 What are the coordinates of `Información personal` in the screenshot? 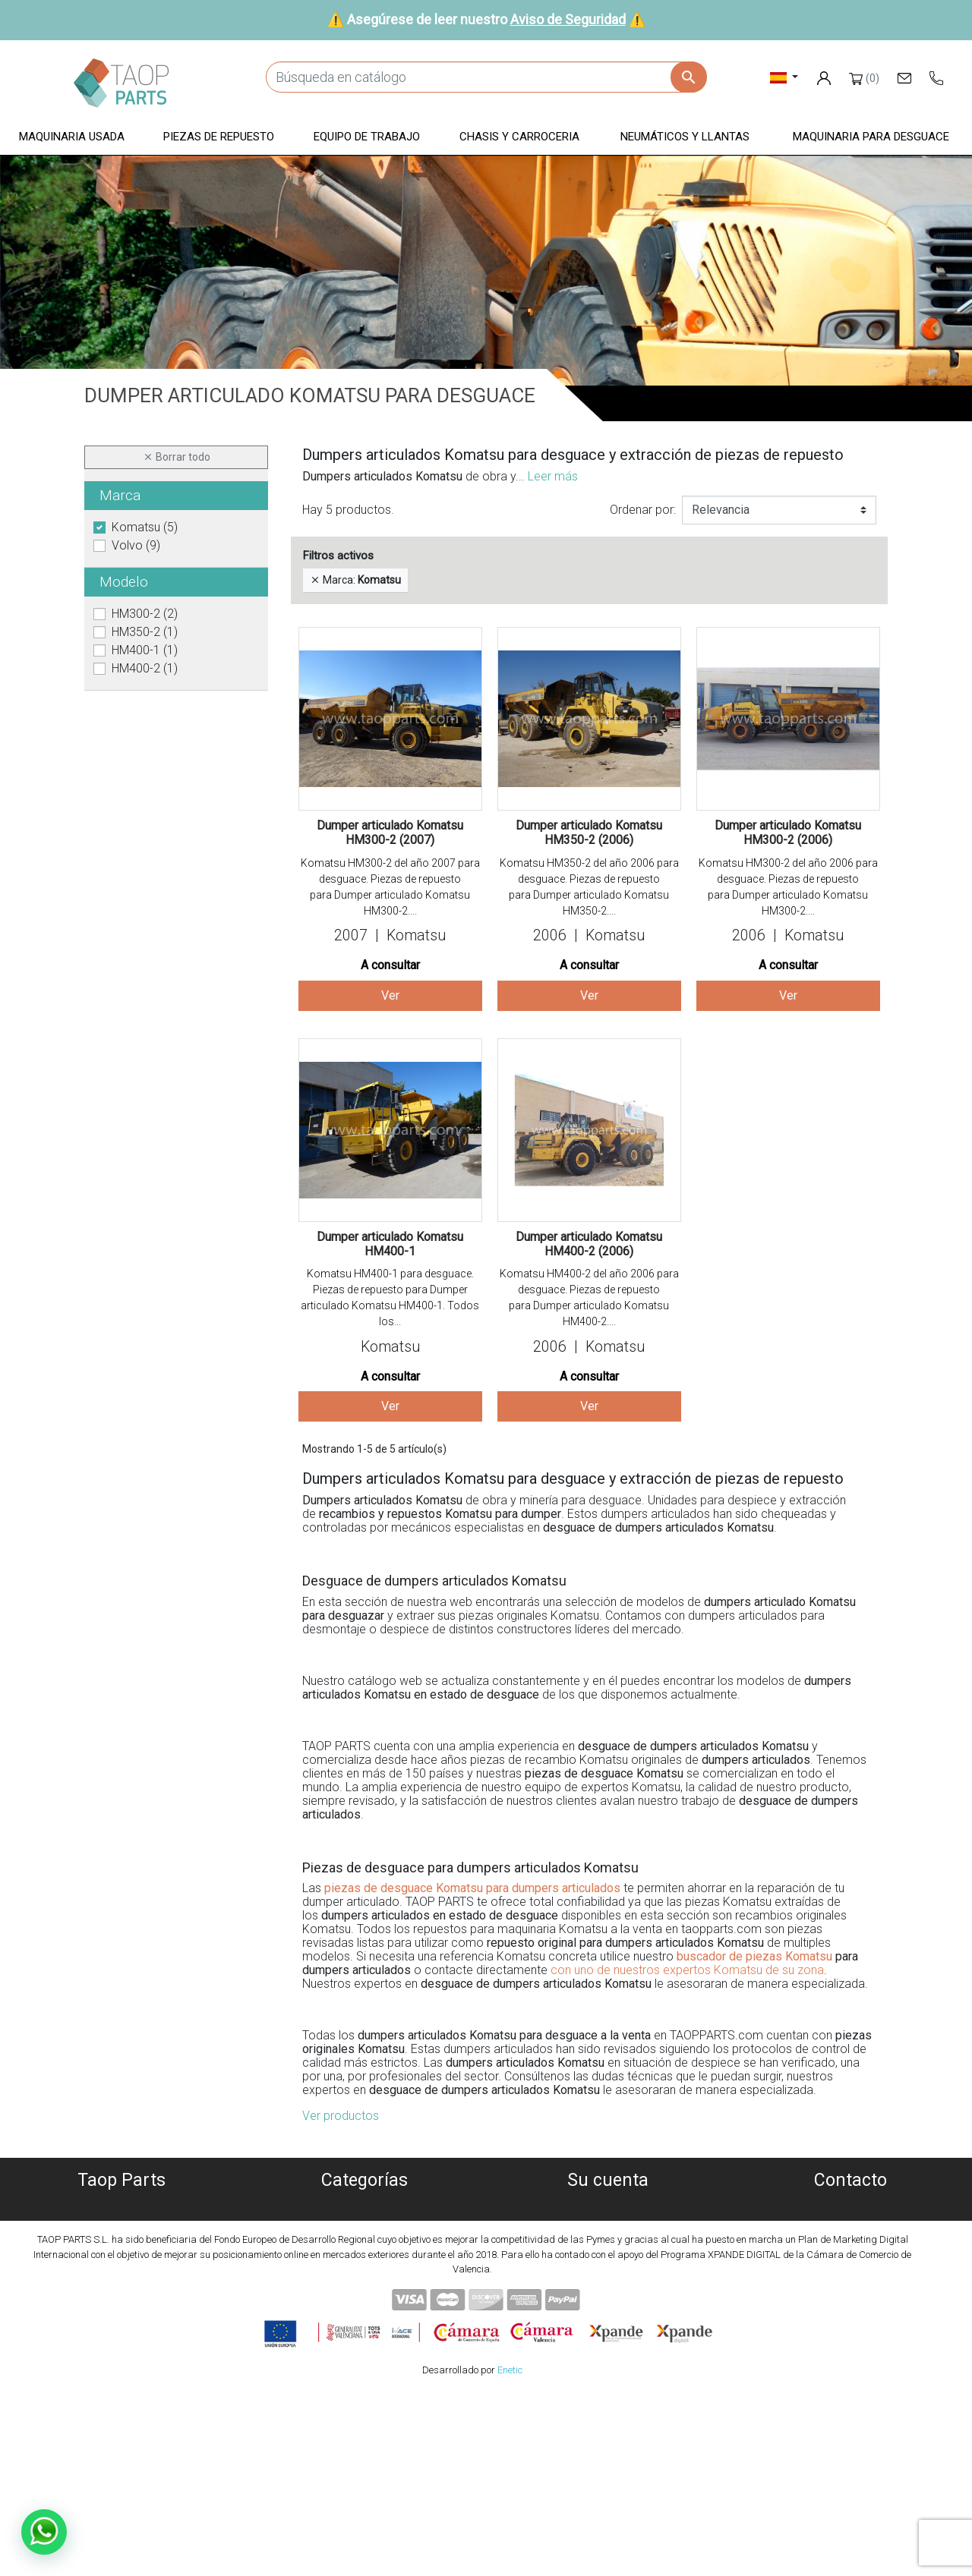 It's located at (608, 2206).